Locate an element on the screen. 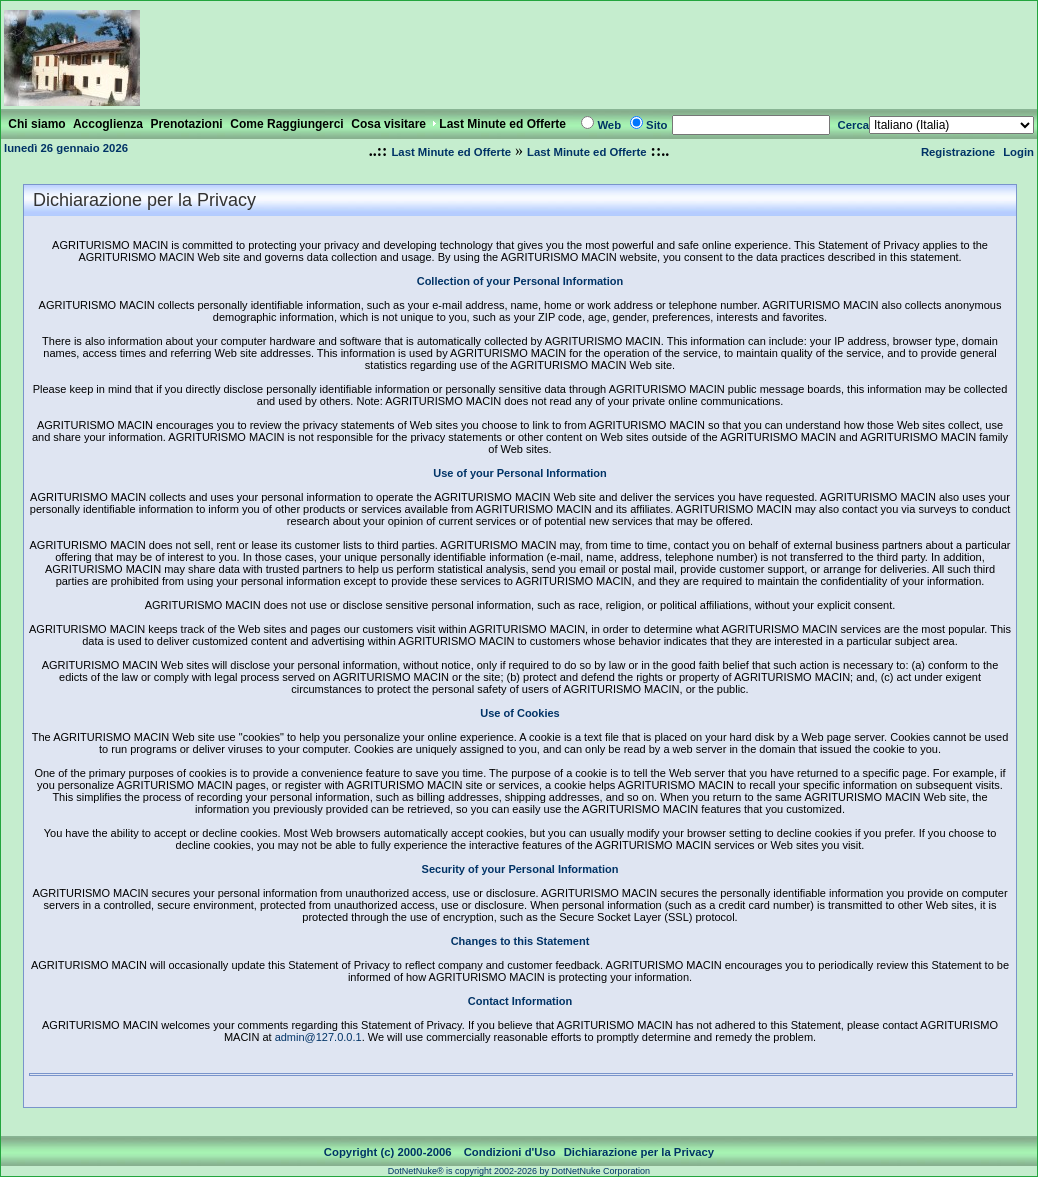 This screenshot has height=1177, width=1038. admin@127.0.0.1 is located at coordinates (318, 1037).